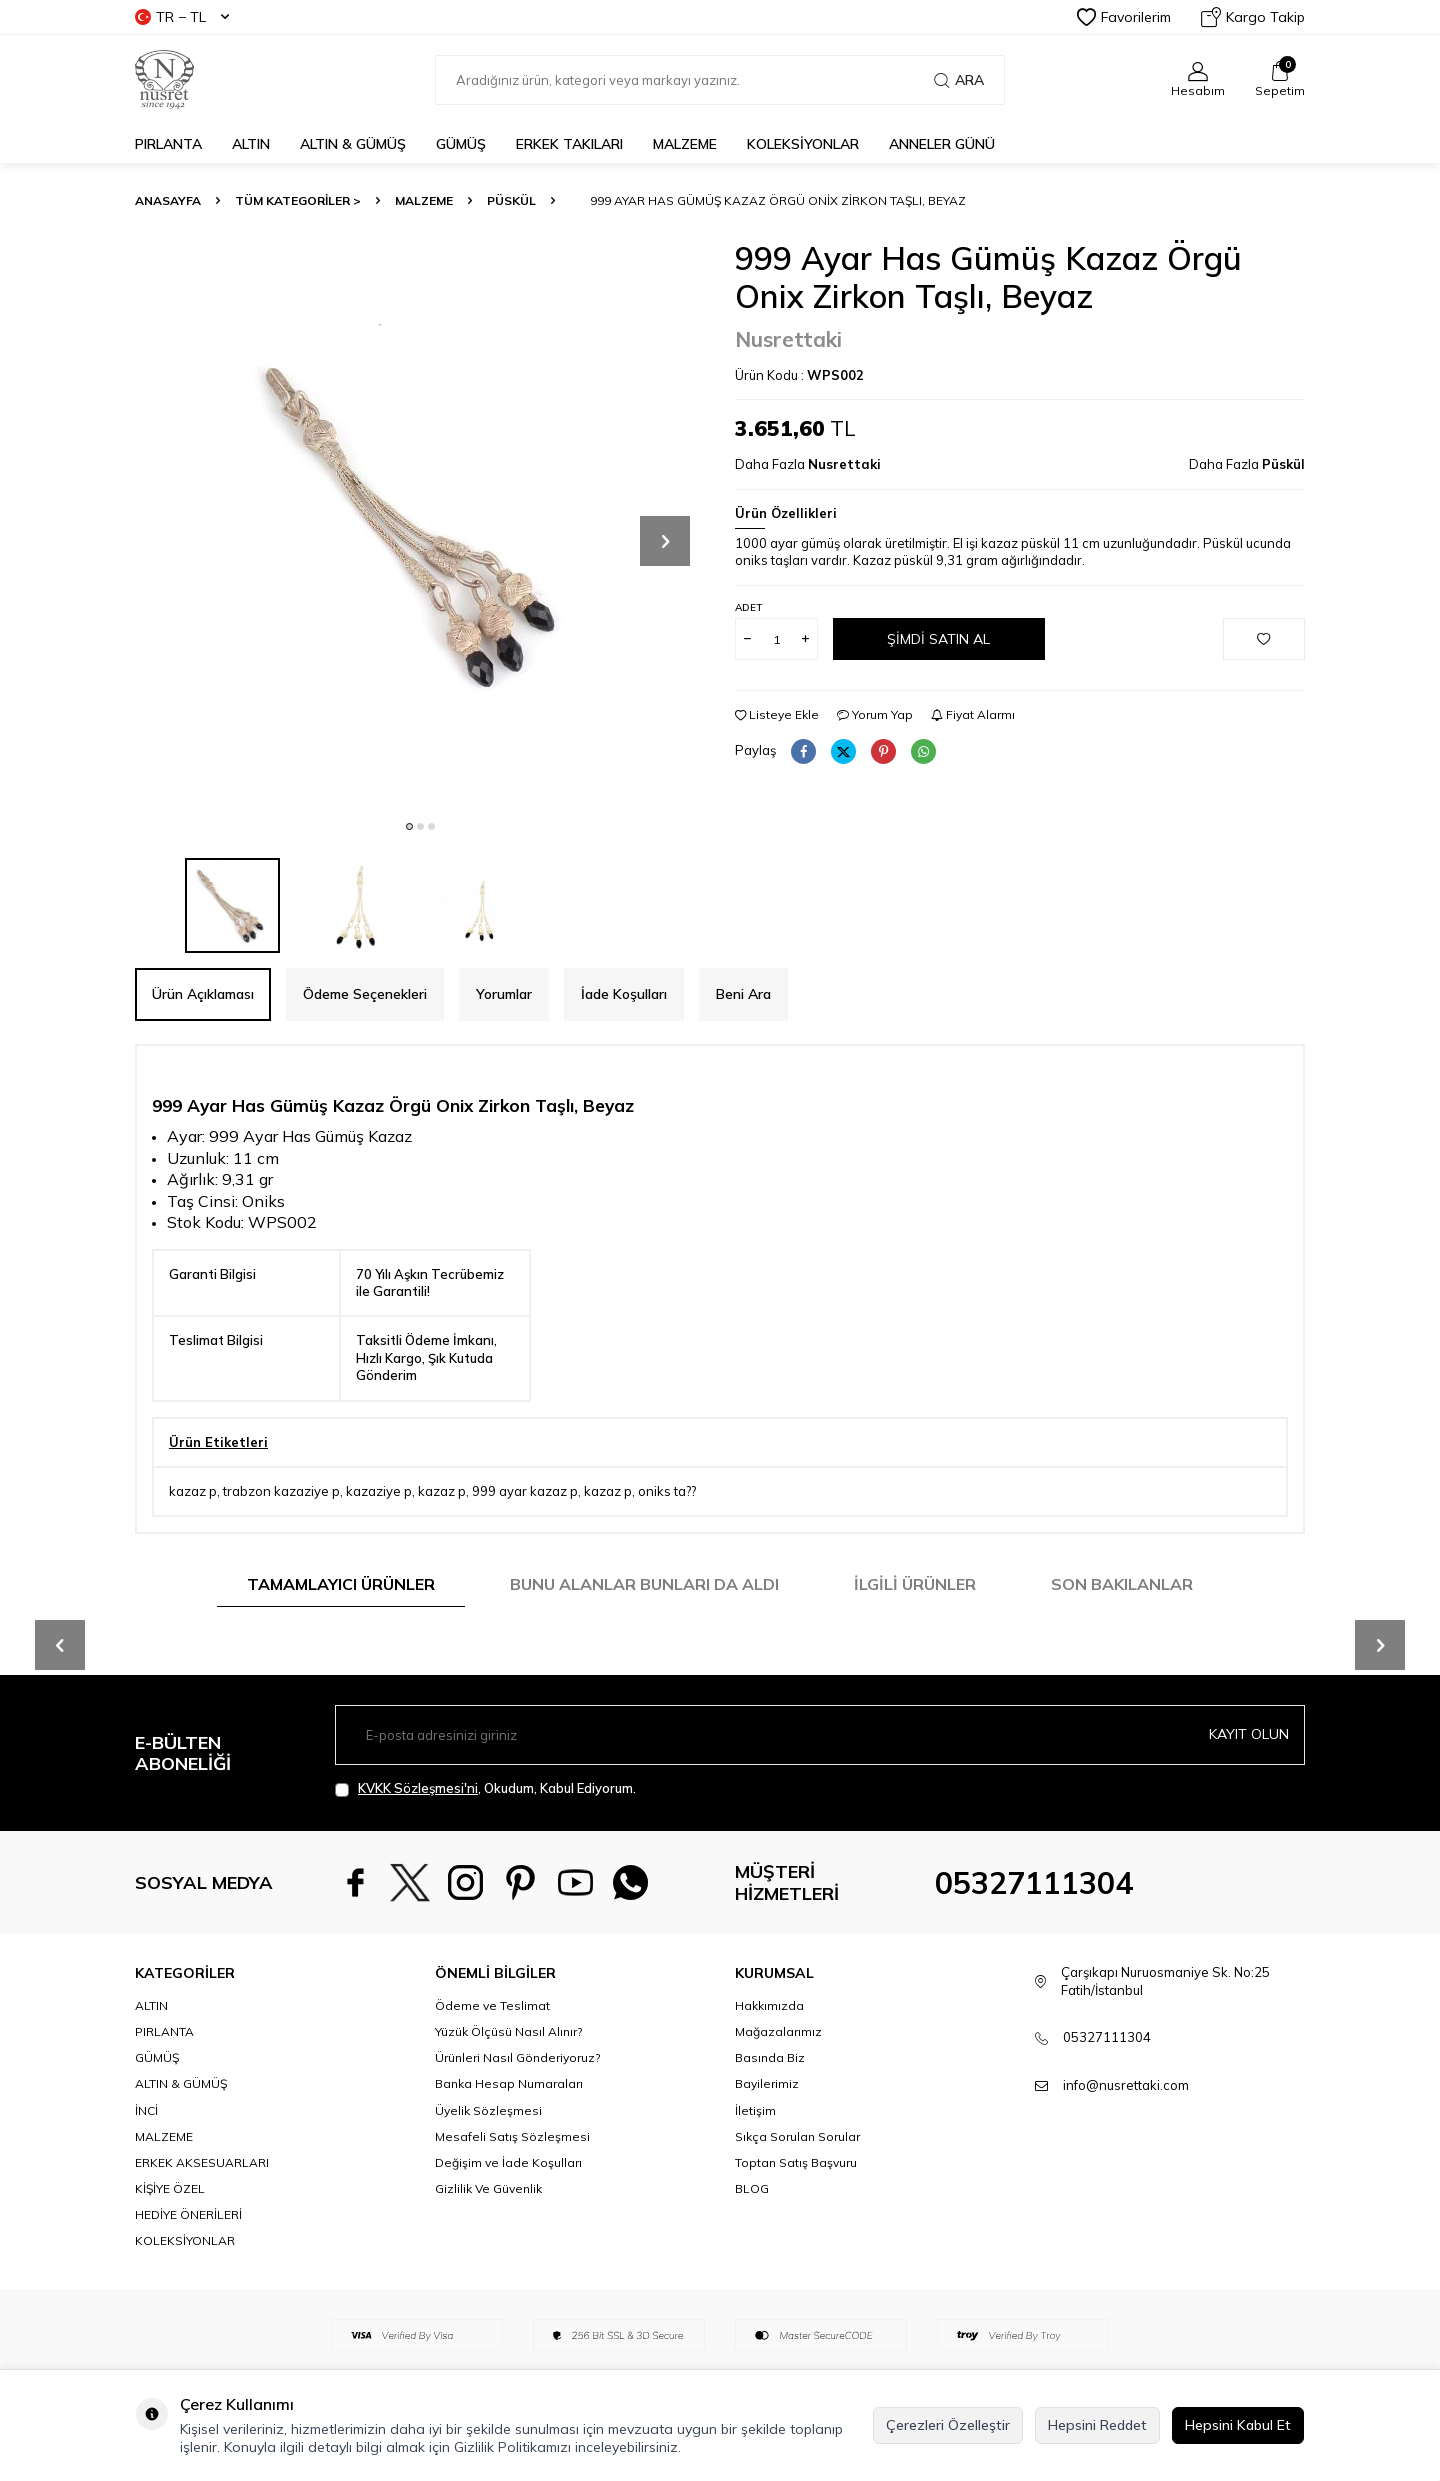 The image size is (1440, 2481). I want to click on [group], so click(420, 524).